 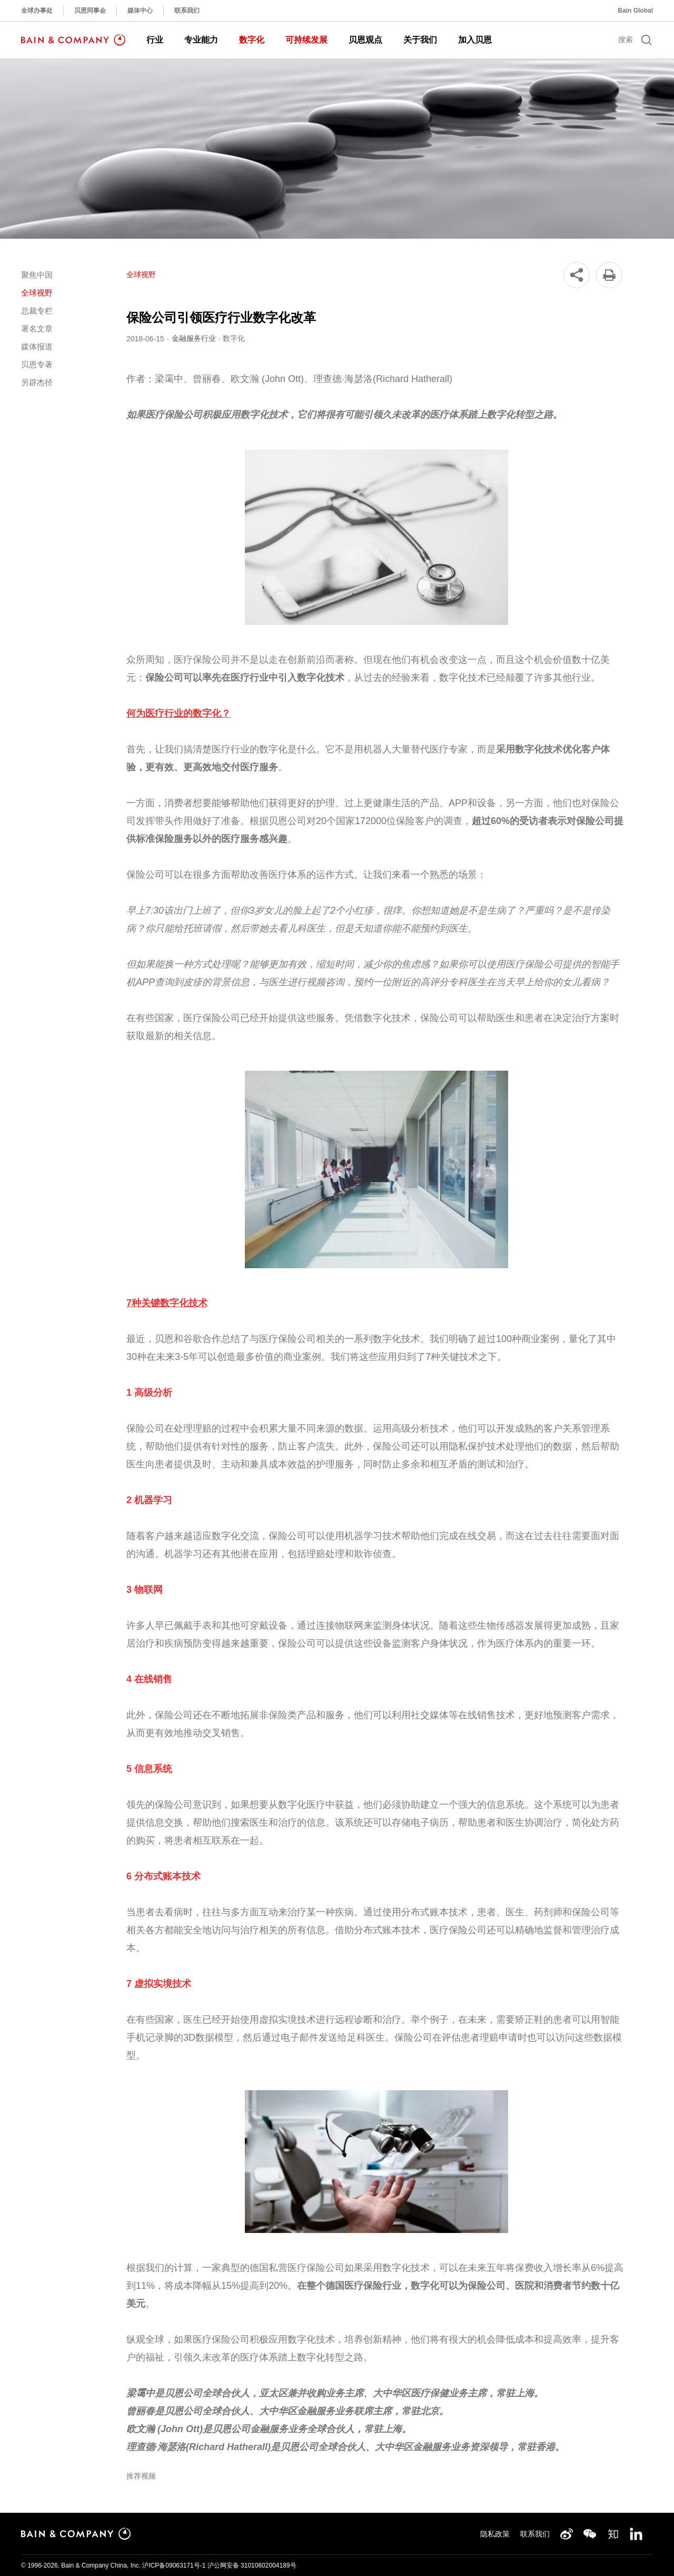 I want to click on 媒体报道, so click(x=37, y=346).